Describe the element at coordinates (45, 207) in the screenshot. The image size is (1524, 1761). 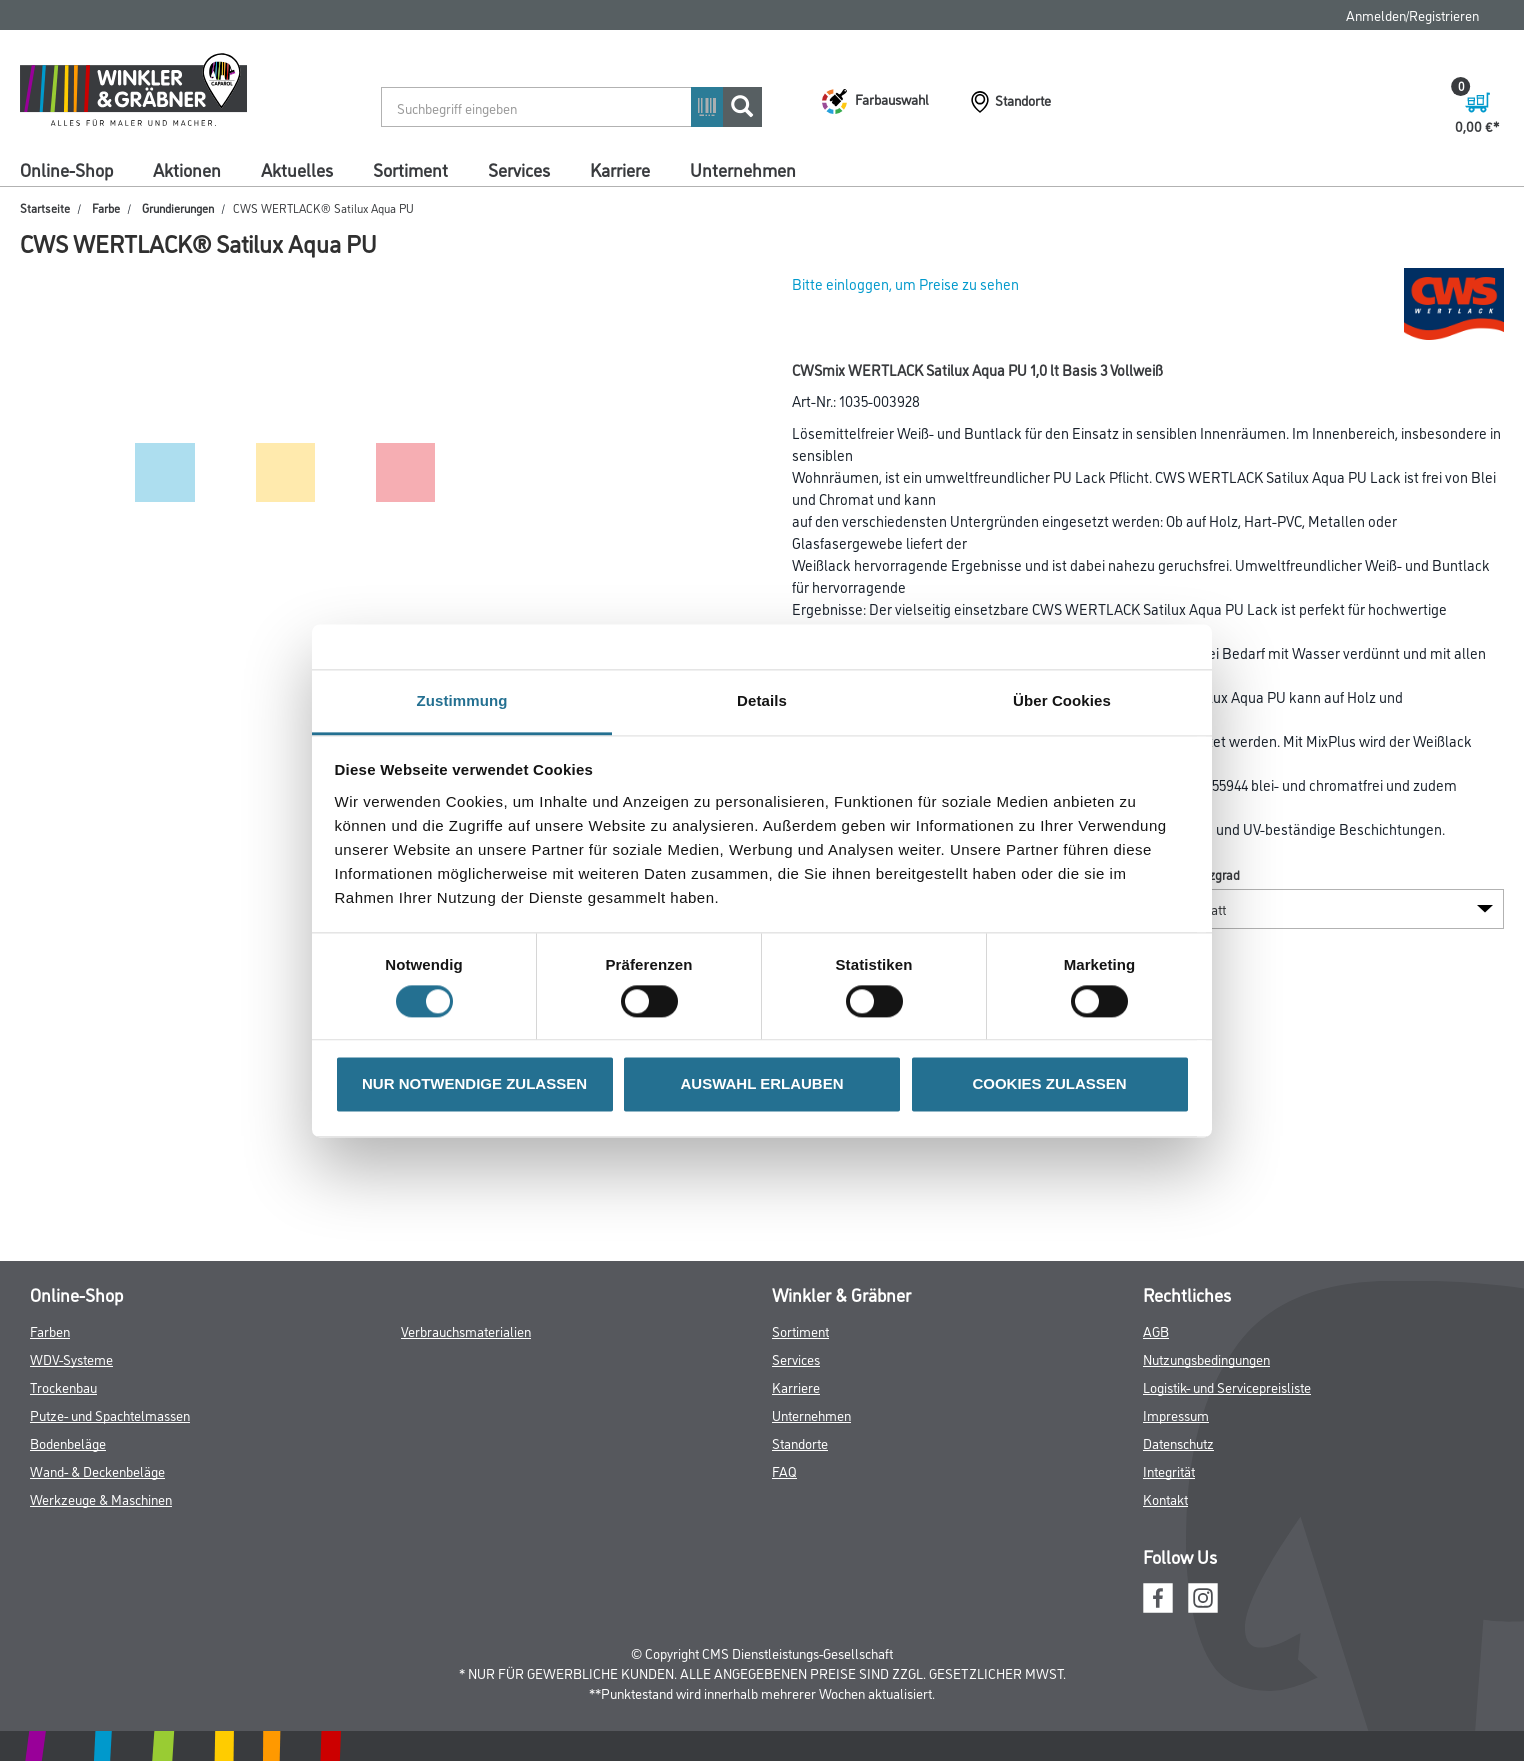
I see `Startseite` at that location.